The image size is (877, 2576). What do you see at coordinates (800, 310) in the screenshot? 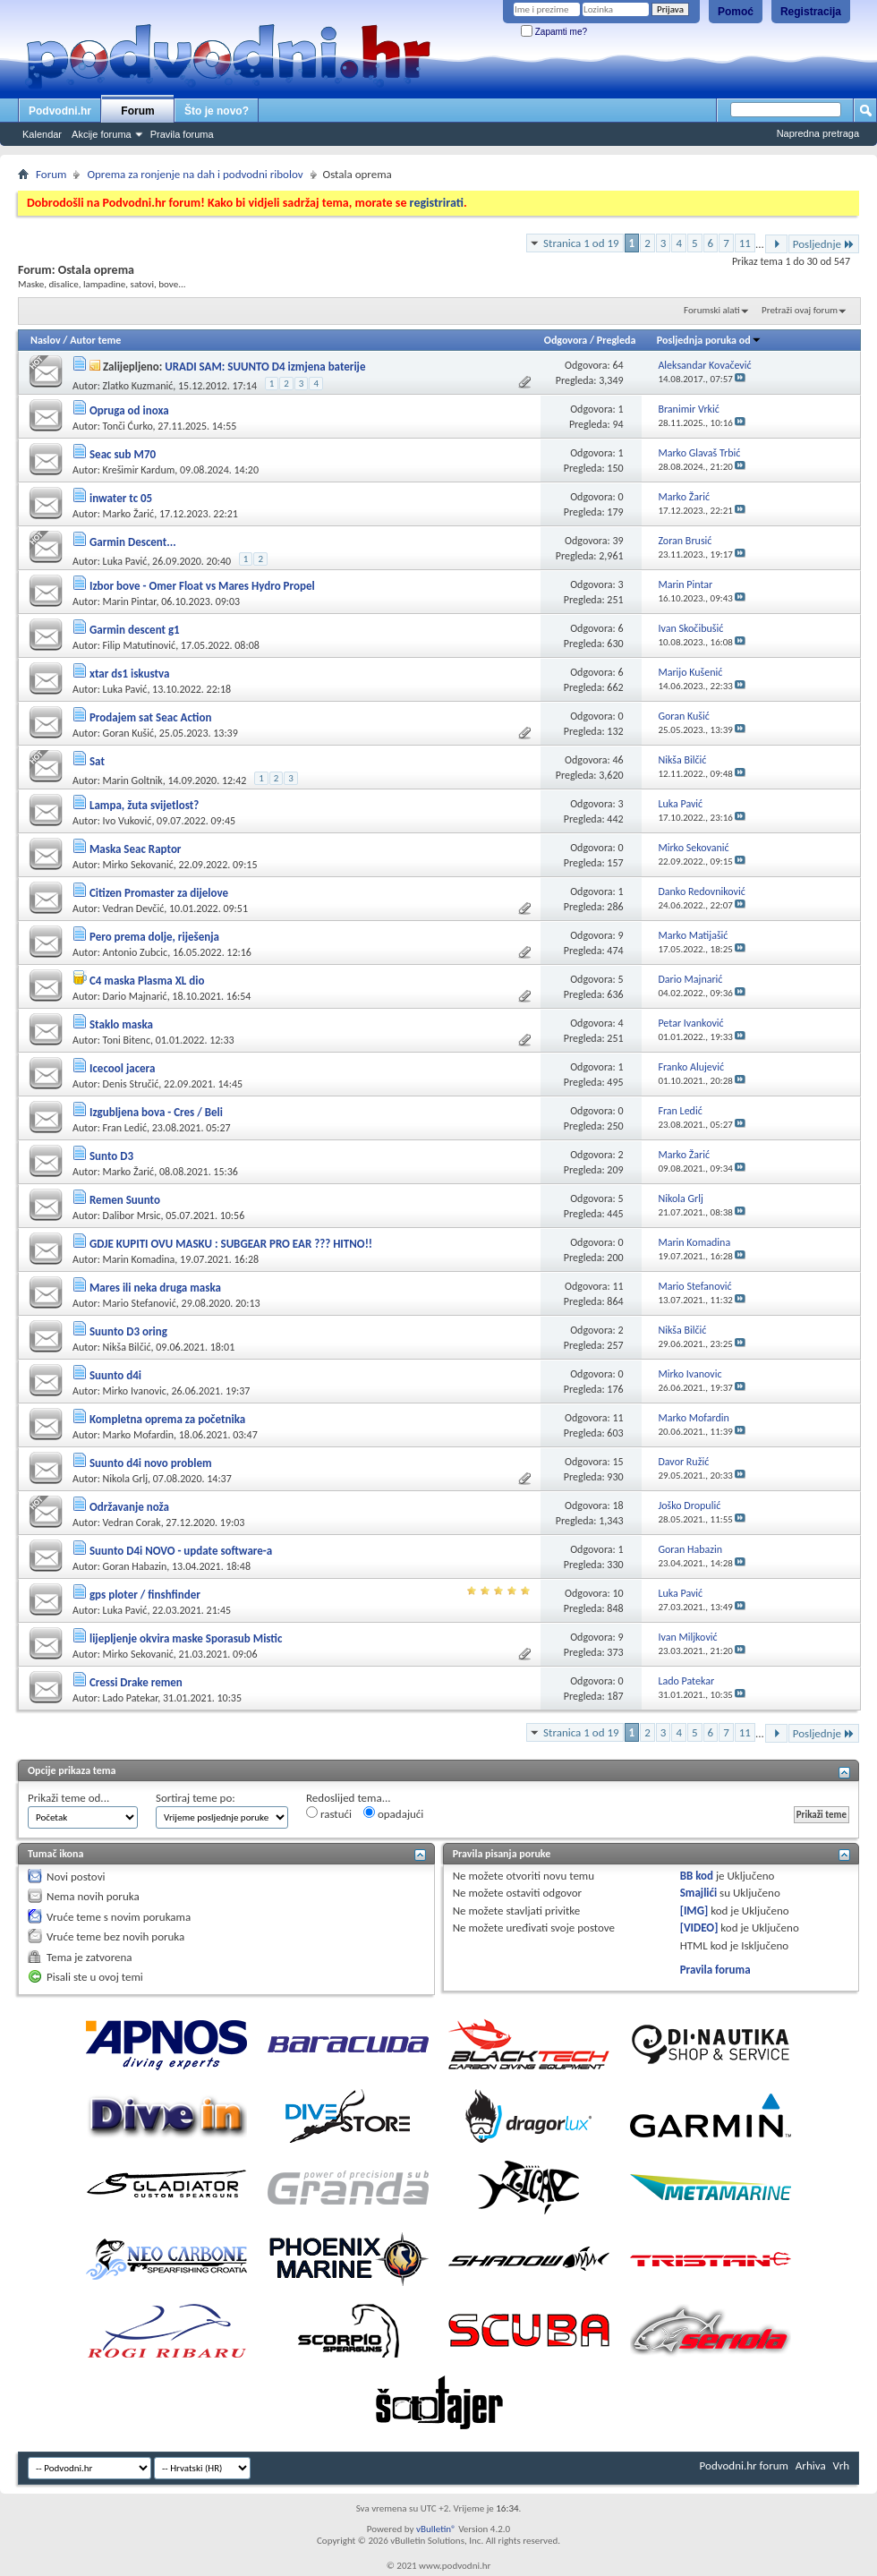
I see `Pretraži ovaj forum` at bounding box center [800, 310].